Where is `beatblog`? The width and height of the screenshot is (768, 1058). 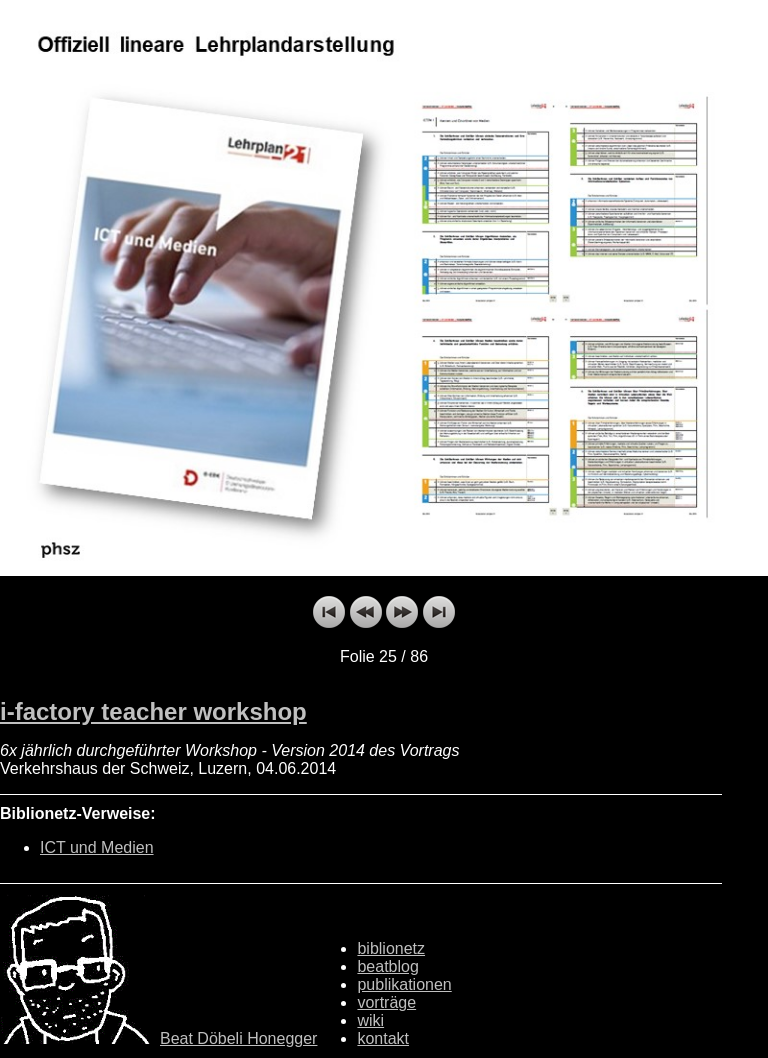
beatblog is located at coordinates (387, 966).